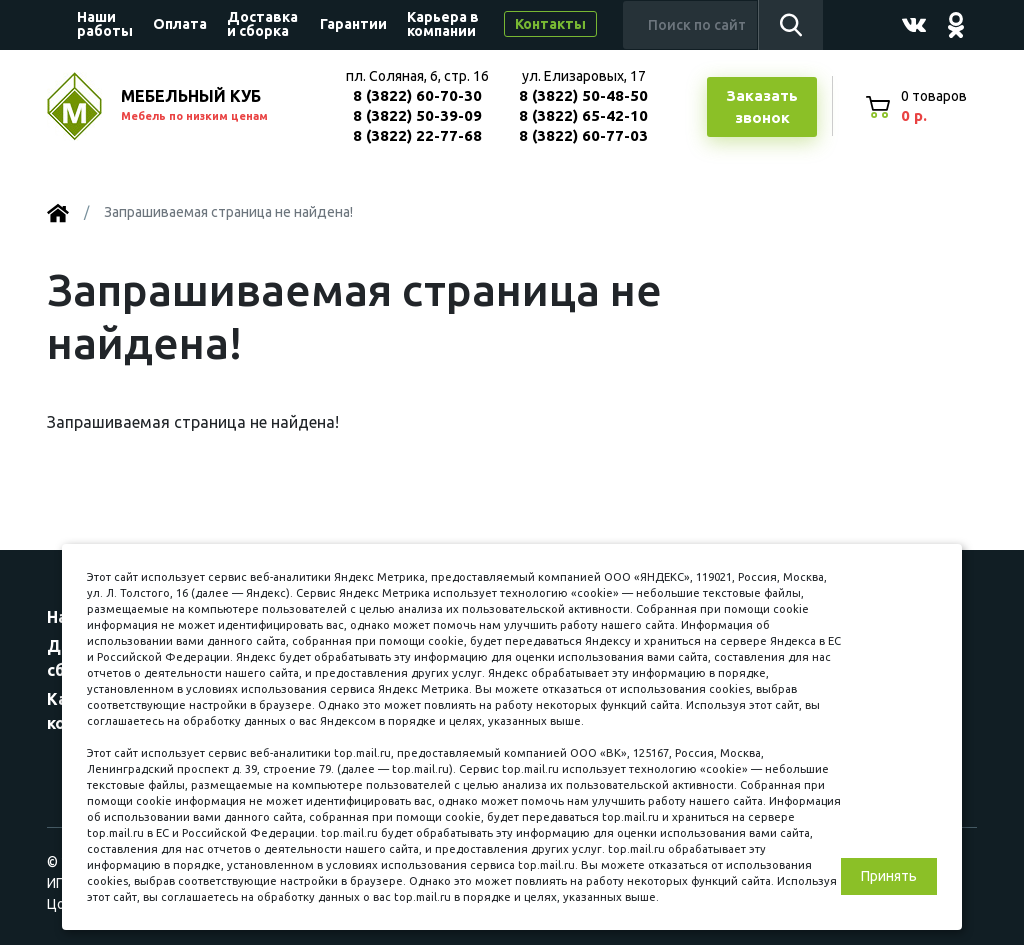  Describe the element at coordinates (889, 876) in the screenshot. I see `Принять` at that location.